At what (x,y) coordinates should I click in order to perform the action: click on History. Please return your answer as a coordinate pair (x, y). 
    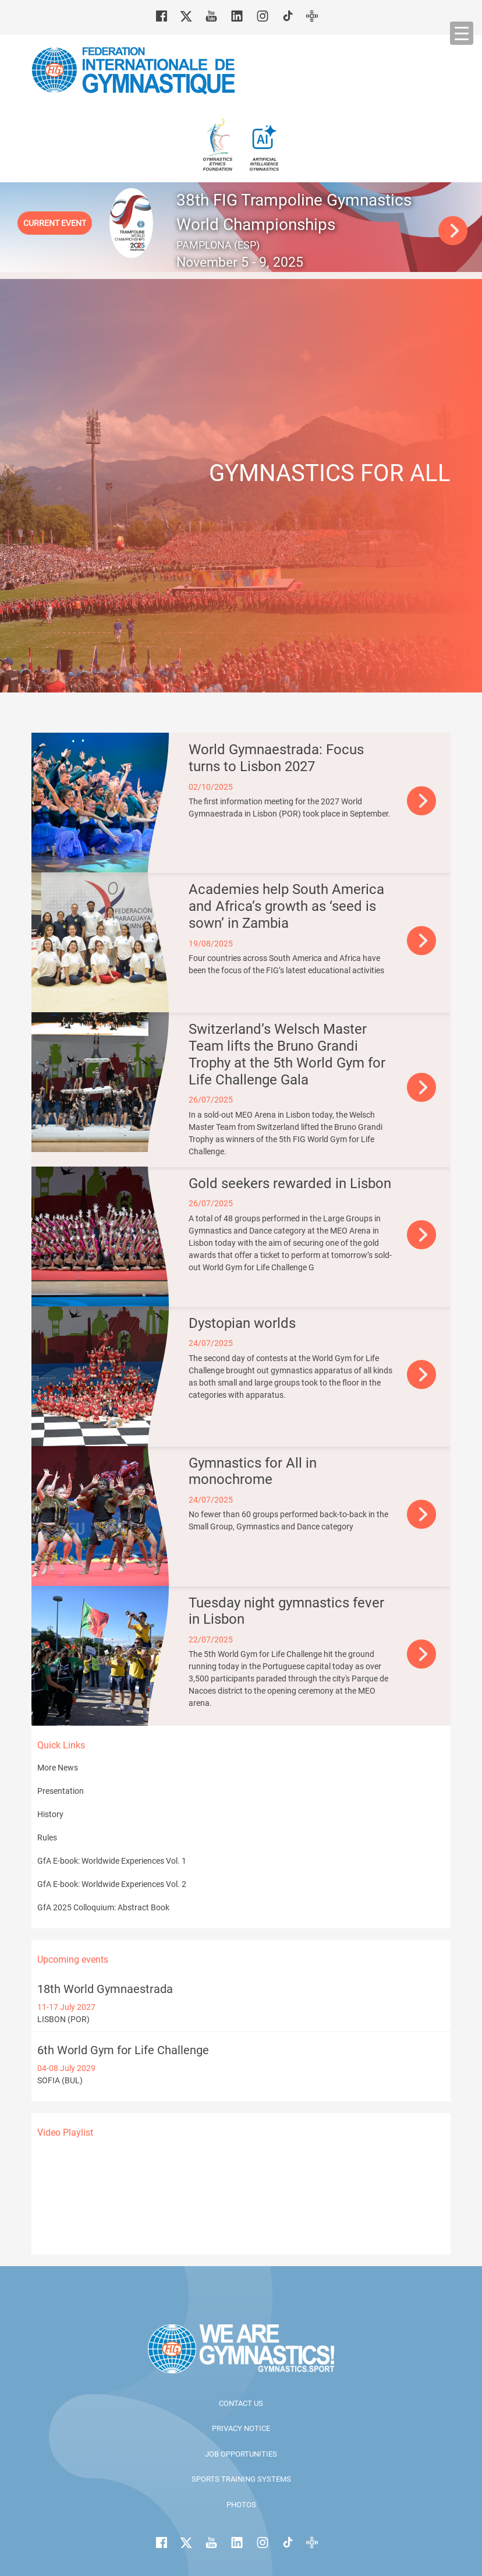
    Looking at the image, I should click on (50, 1814).